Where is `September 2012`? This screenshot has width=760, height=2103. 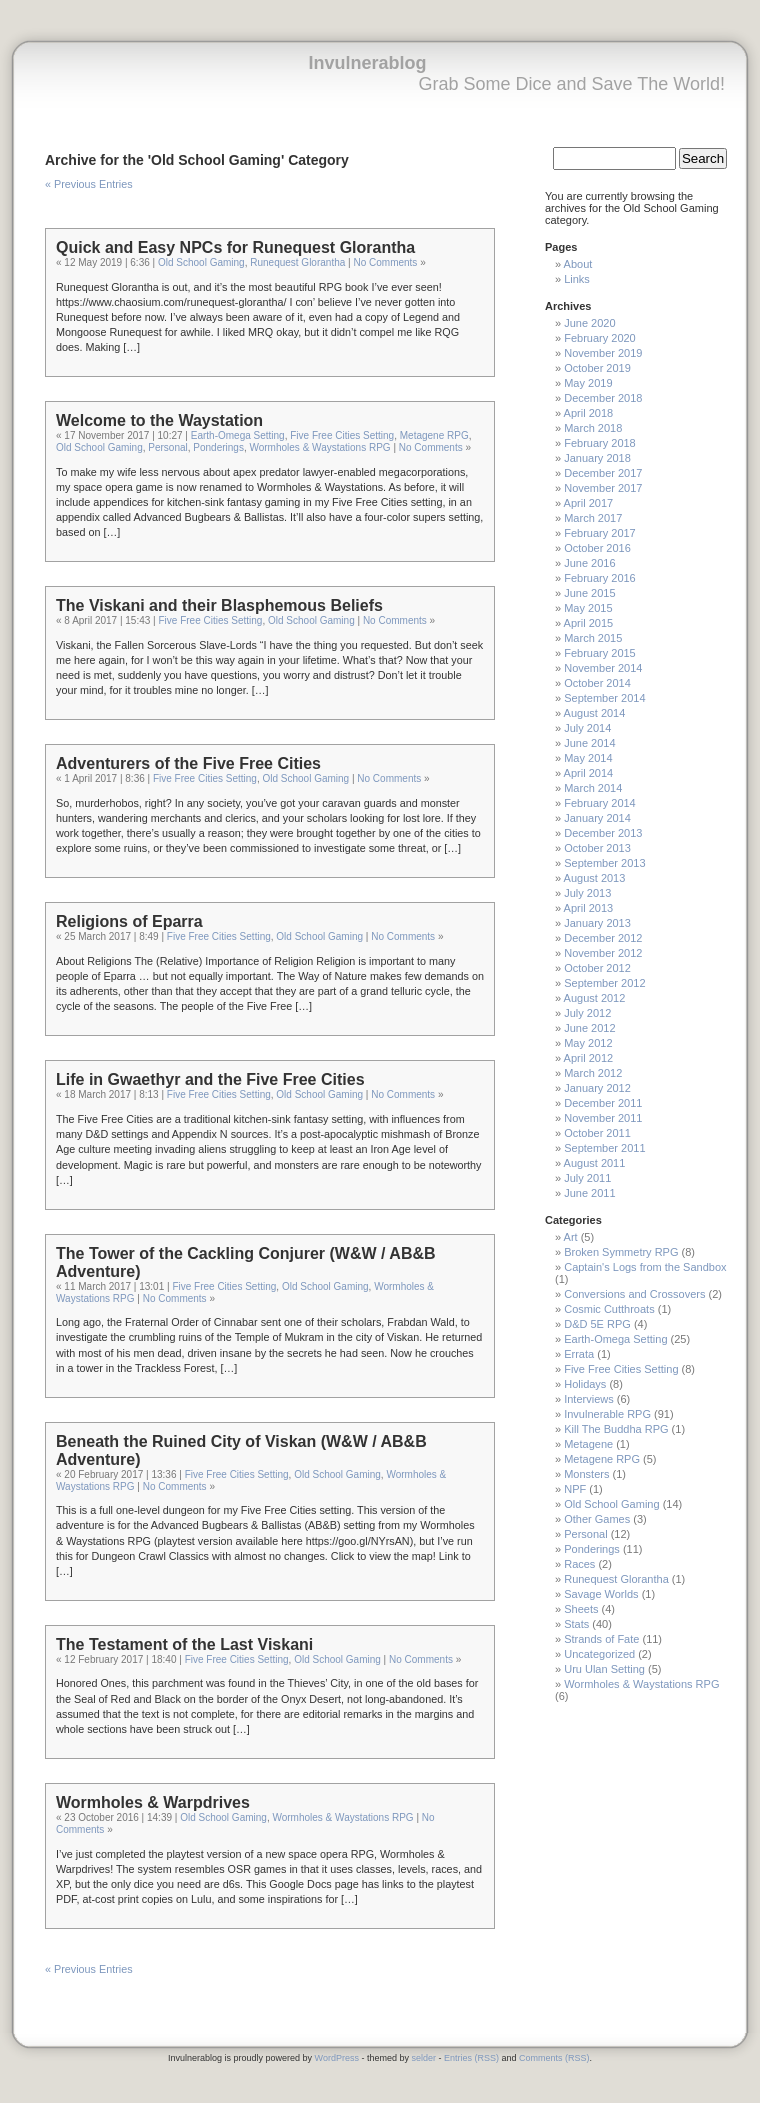
September 2012 is located at coordinates (604, 983).